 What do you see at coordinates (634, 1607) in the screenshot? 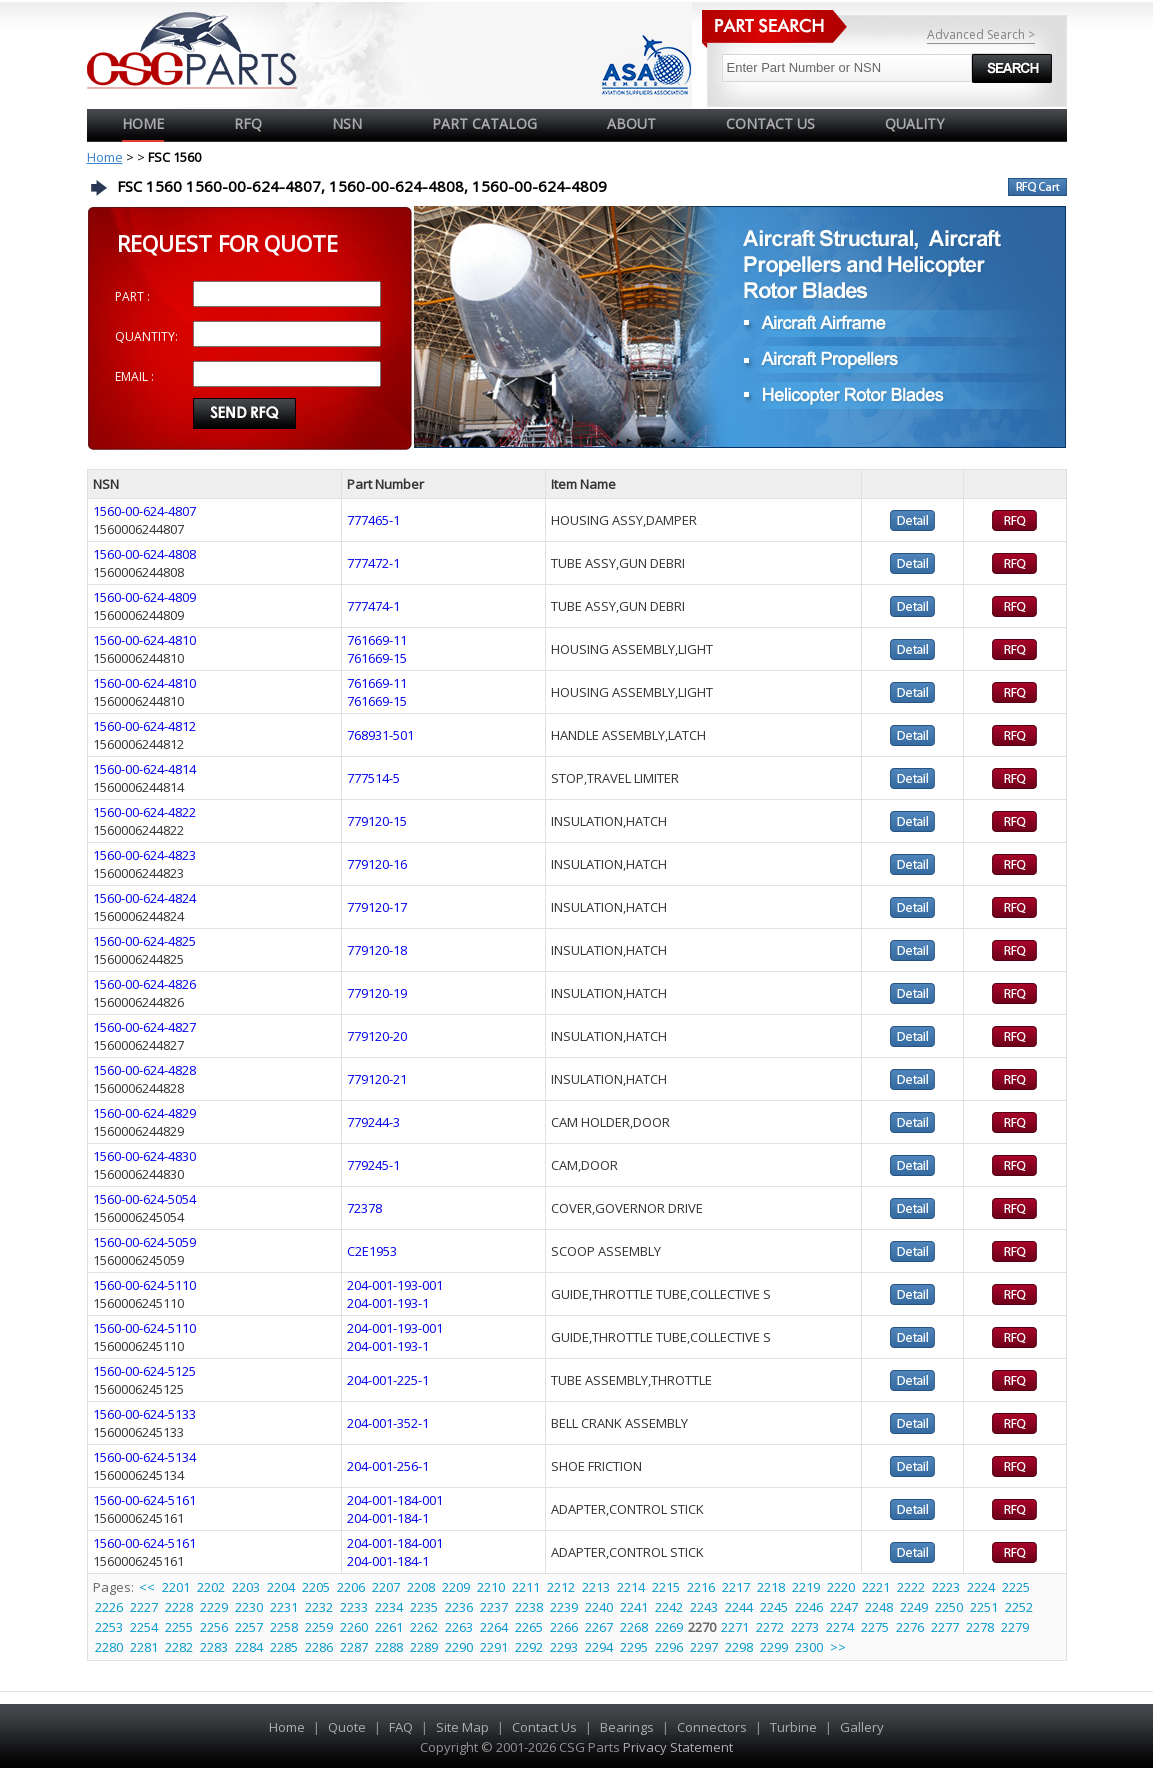
I see `2241` at bounding box center [634, 1607].